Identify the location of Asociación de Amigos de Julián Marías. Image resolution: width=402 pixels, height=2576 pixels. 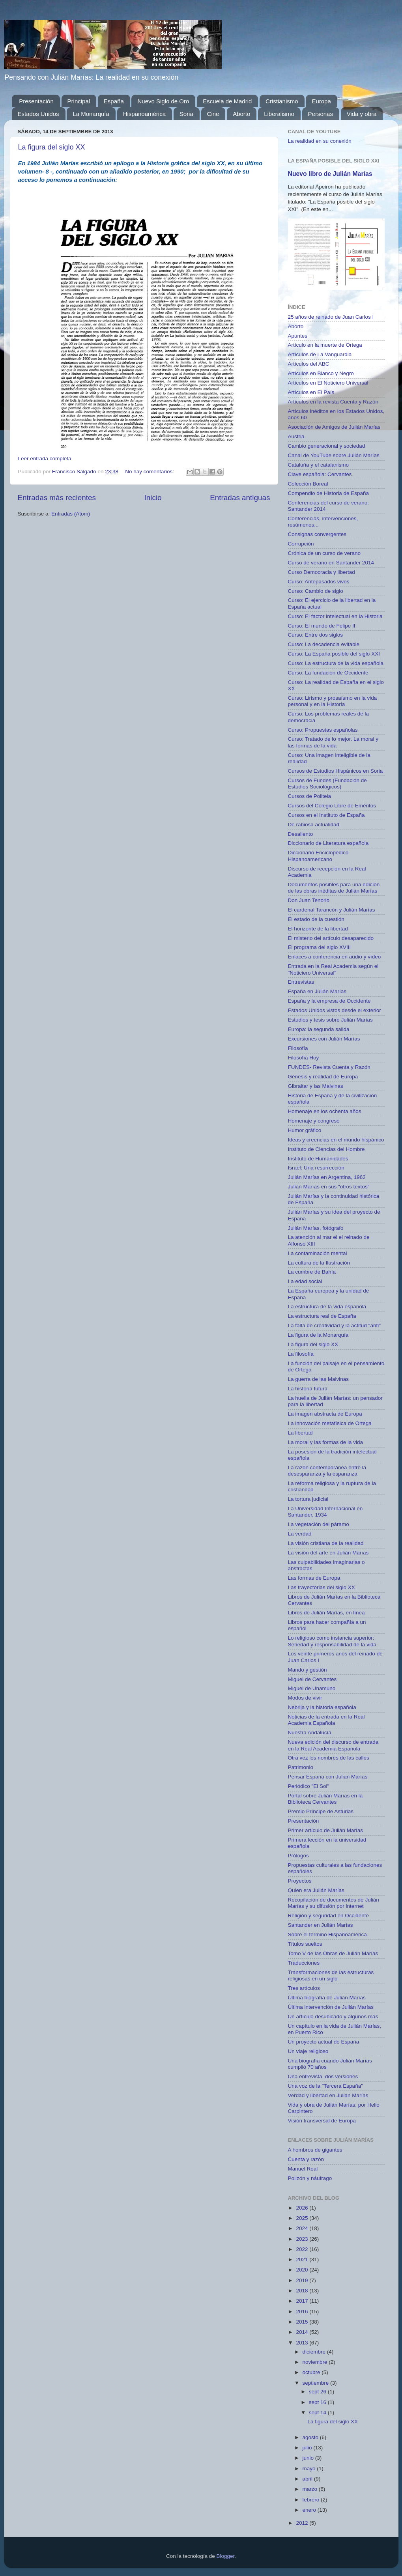
(334, 427).